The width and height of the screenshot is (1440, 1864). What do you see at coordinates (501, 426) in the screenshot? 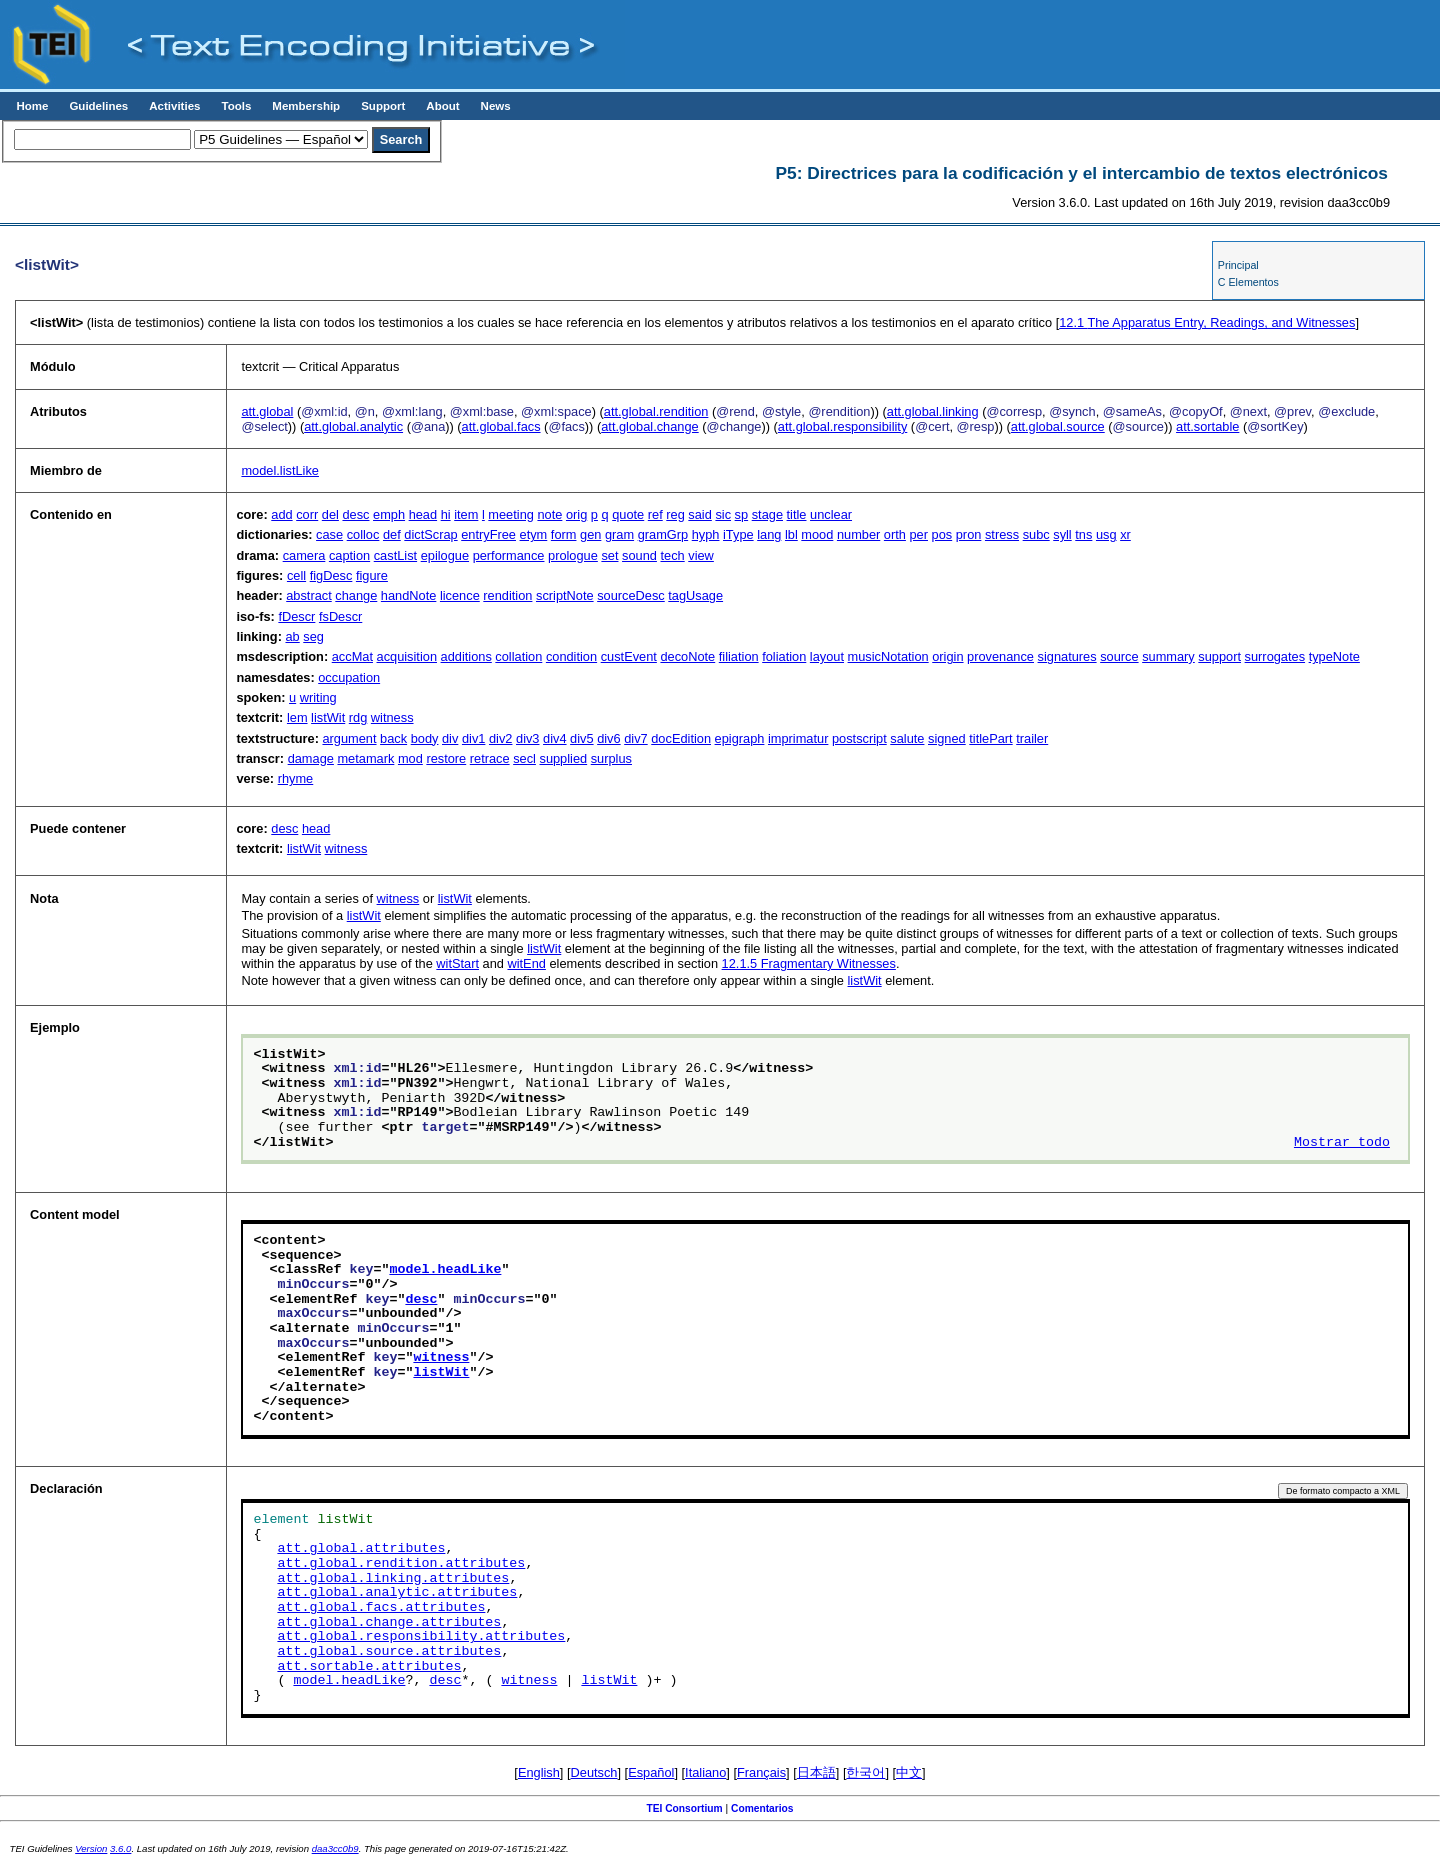
I see `att.global.facs` at bounding box center [501, 426].